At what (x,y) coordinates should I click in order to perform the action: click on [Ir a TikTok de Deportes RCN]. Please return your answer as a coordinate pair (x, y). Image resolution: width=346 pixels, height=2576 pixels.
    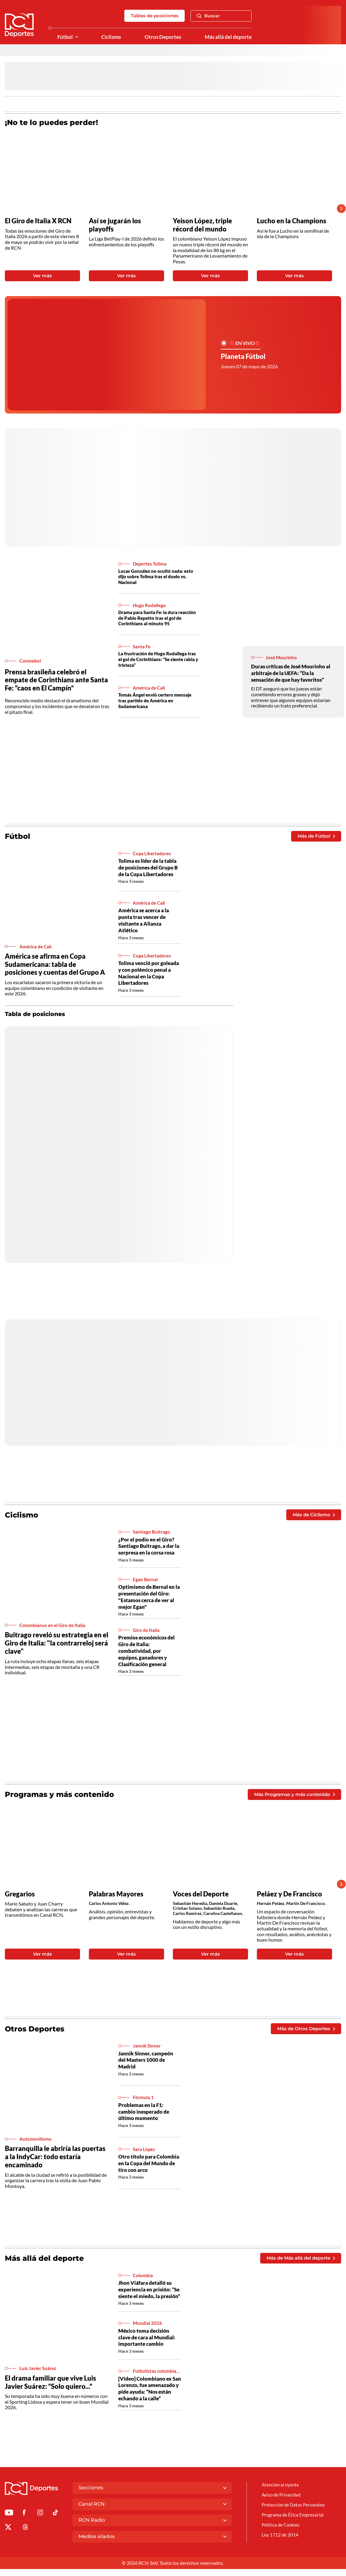
    Looking at the image, I should click on (55, 2521).